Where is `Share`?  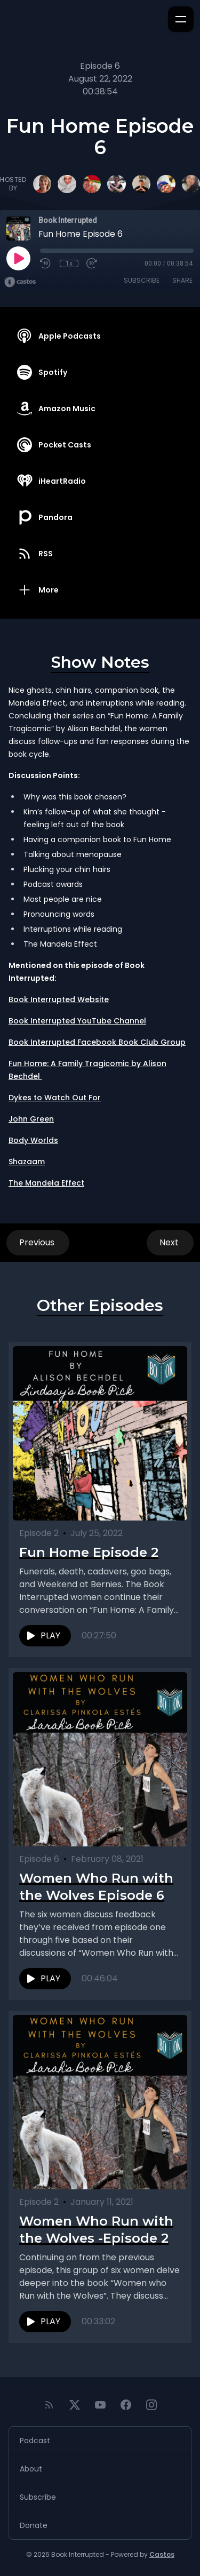
Share is located at coordinates (182, 280).